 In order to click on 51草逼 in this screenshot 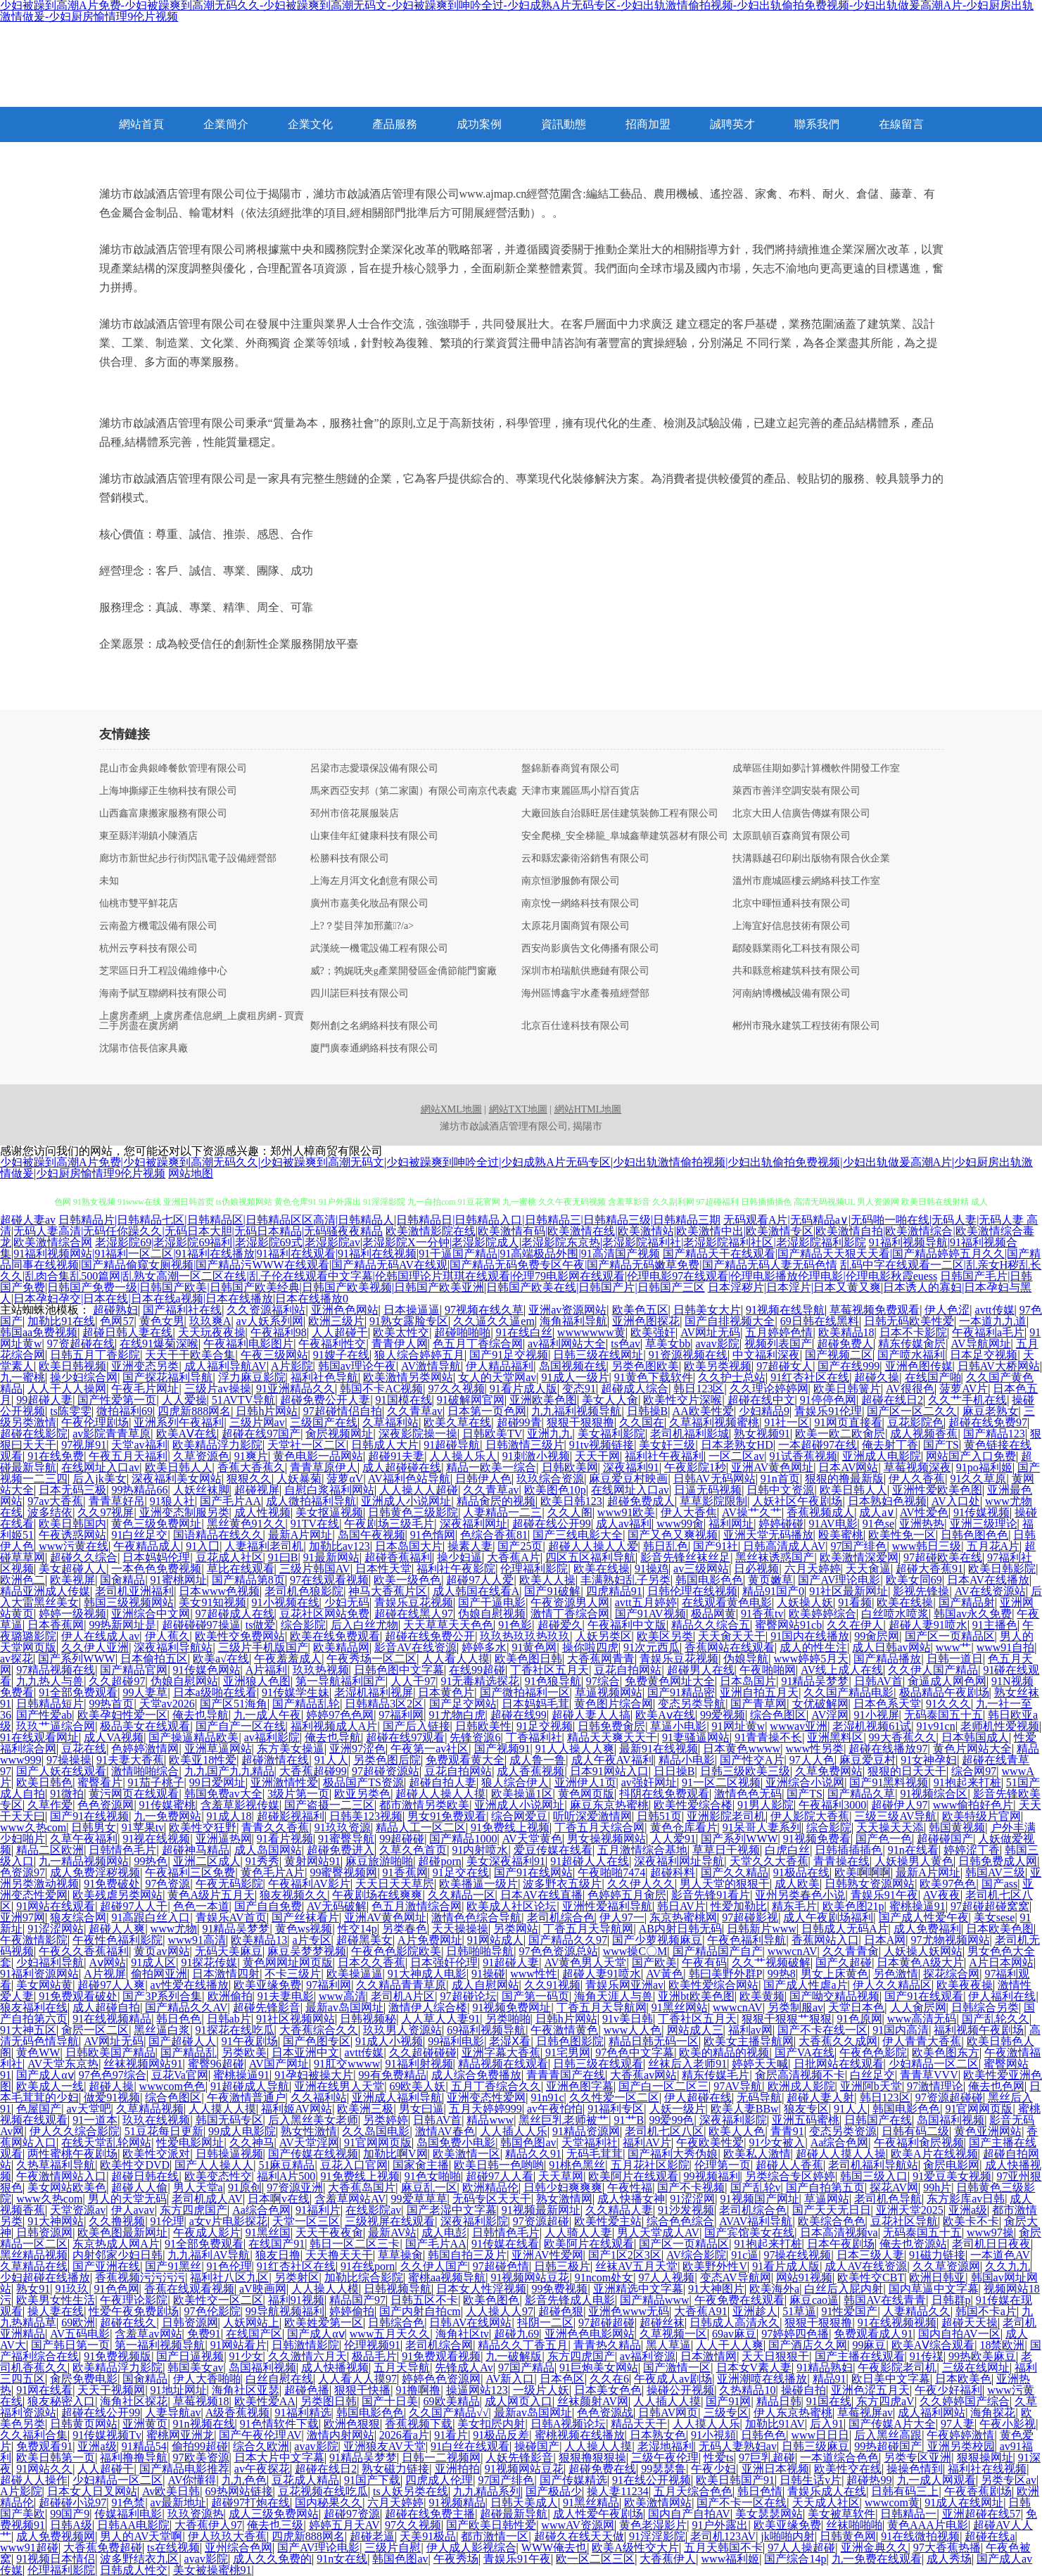, I will do `click(799, 2311)`.